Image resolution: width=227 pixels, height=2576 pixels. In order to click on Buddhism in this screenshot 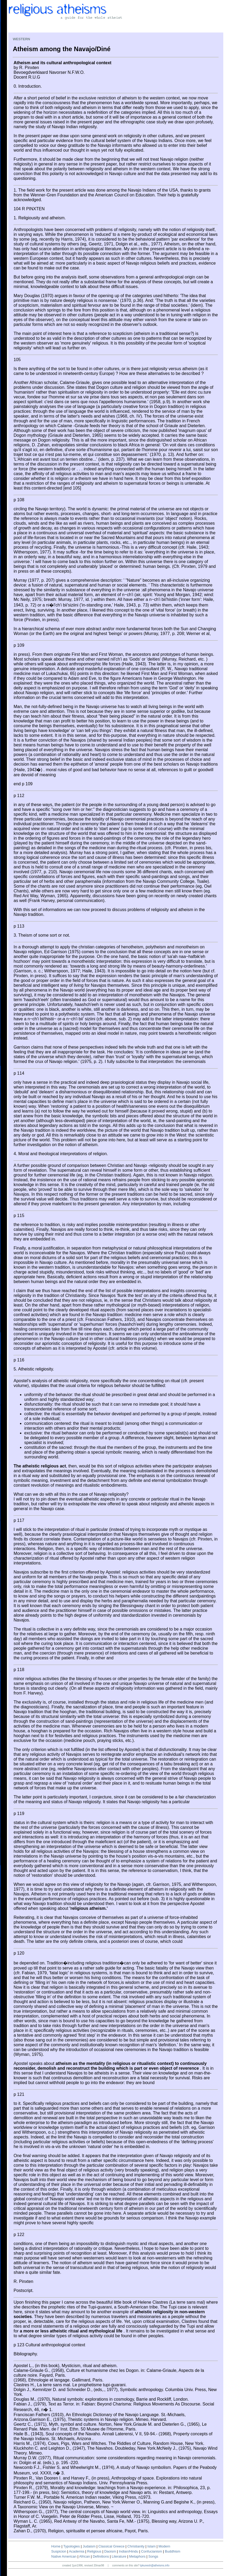, I will do `click(172, 2551)`.